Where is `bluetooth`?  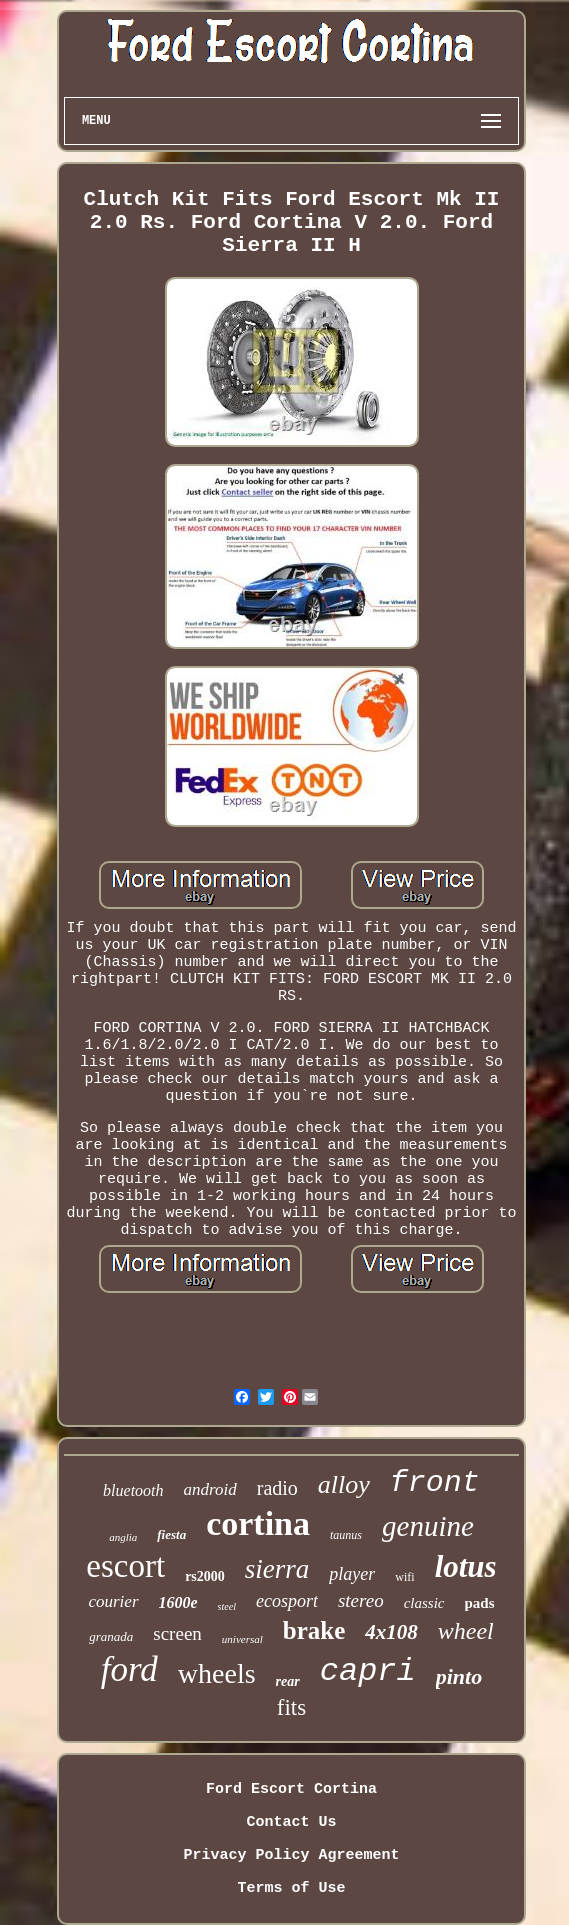
bluetooth is located at coordinates (133, 1490).